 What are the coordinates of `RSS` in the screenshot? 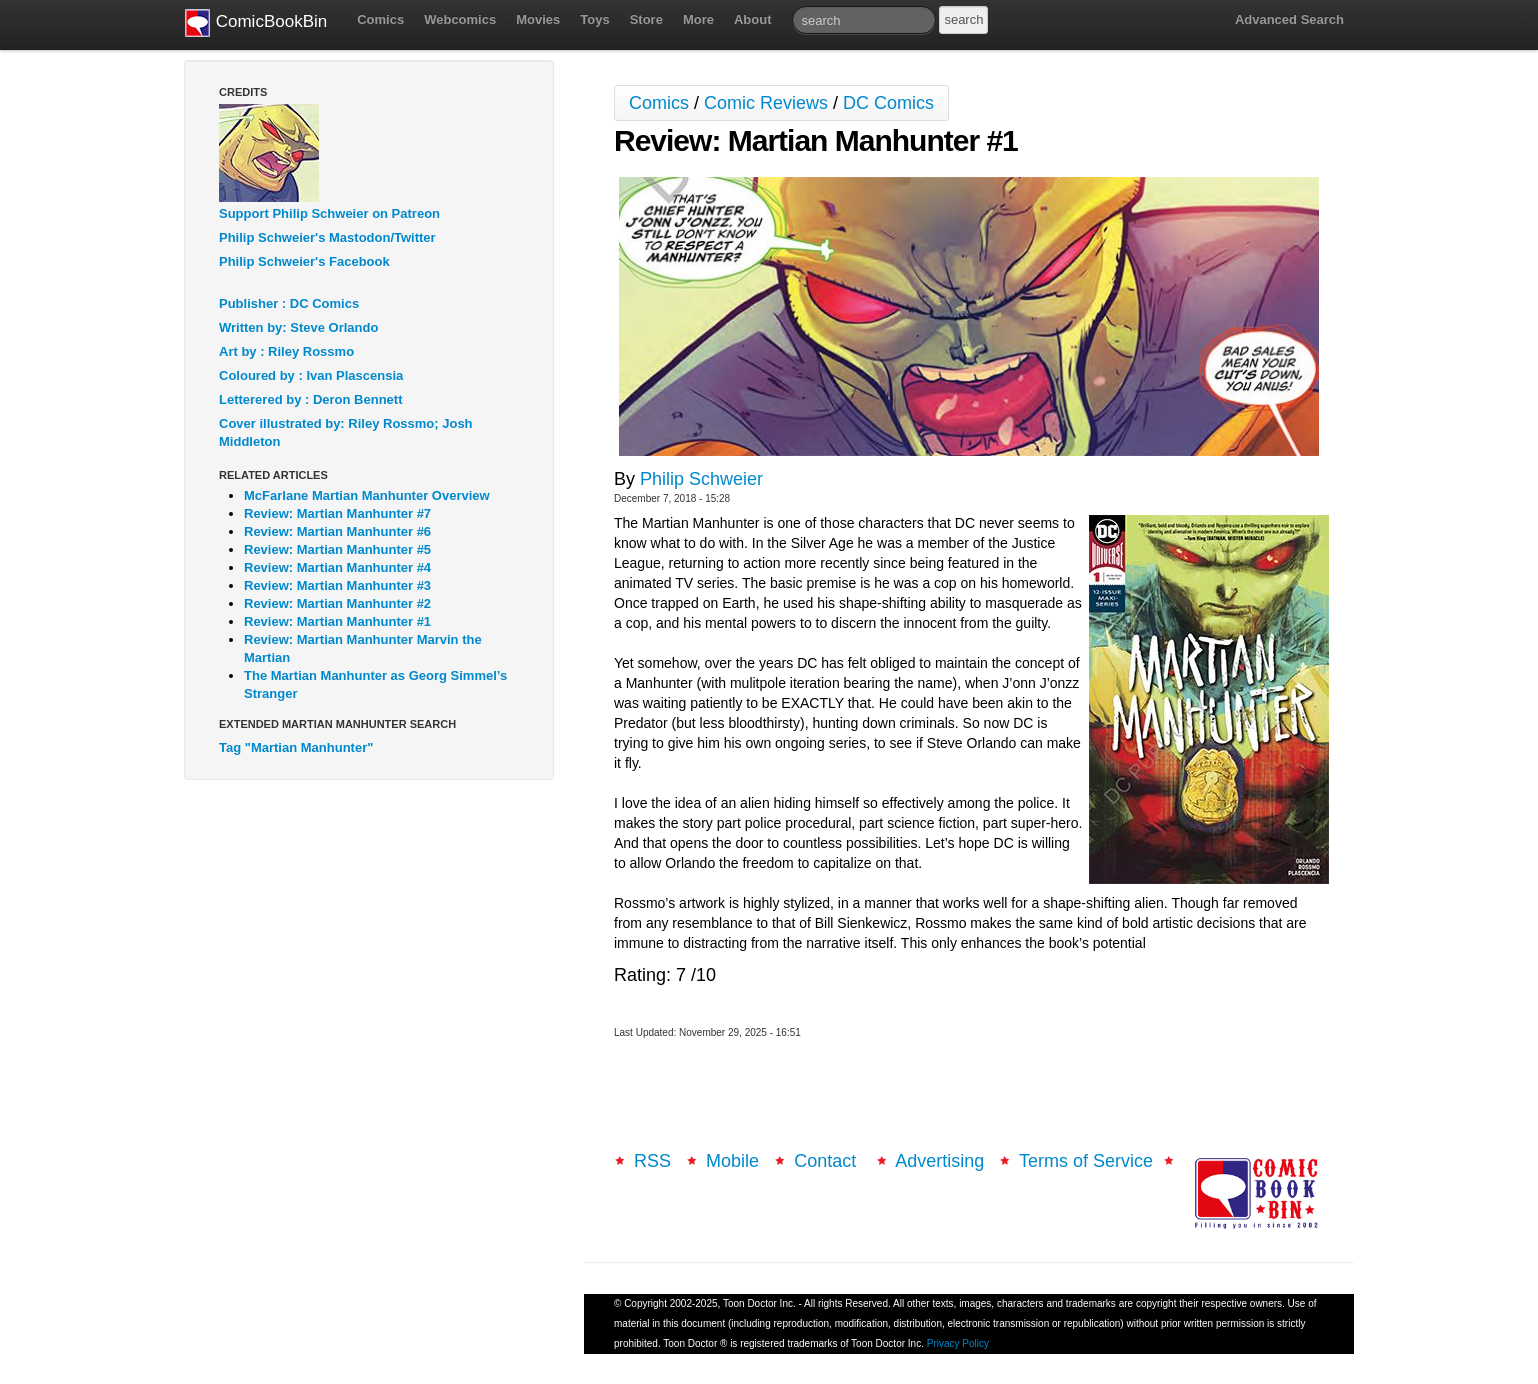 It's located at (652, 1161).